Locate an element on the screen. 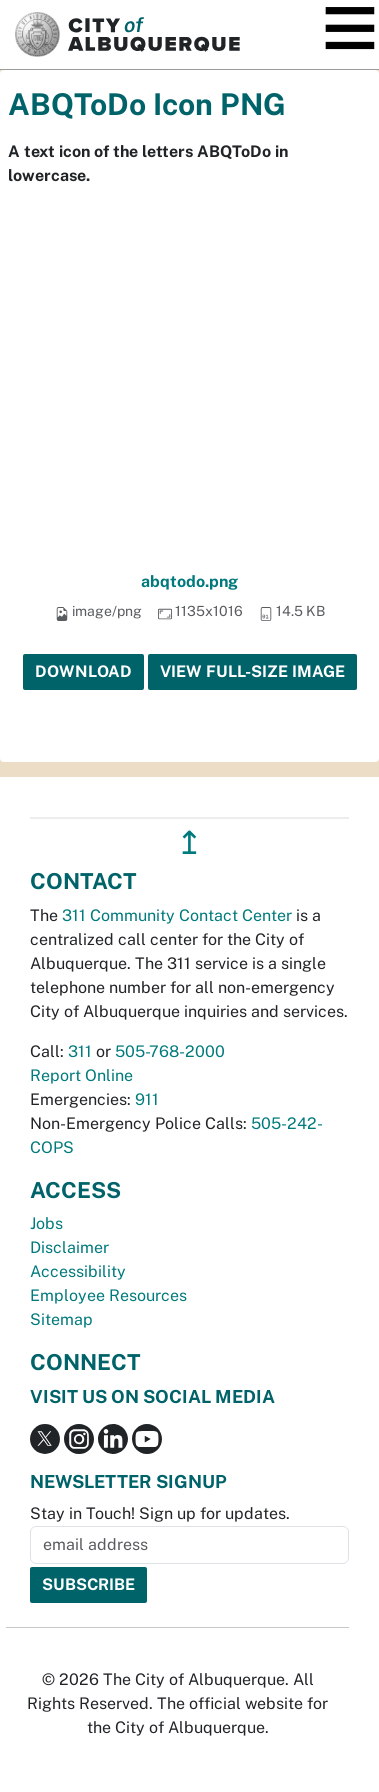  Report Online is located at coordinates (81, 1075).